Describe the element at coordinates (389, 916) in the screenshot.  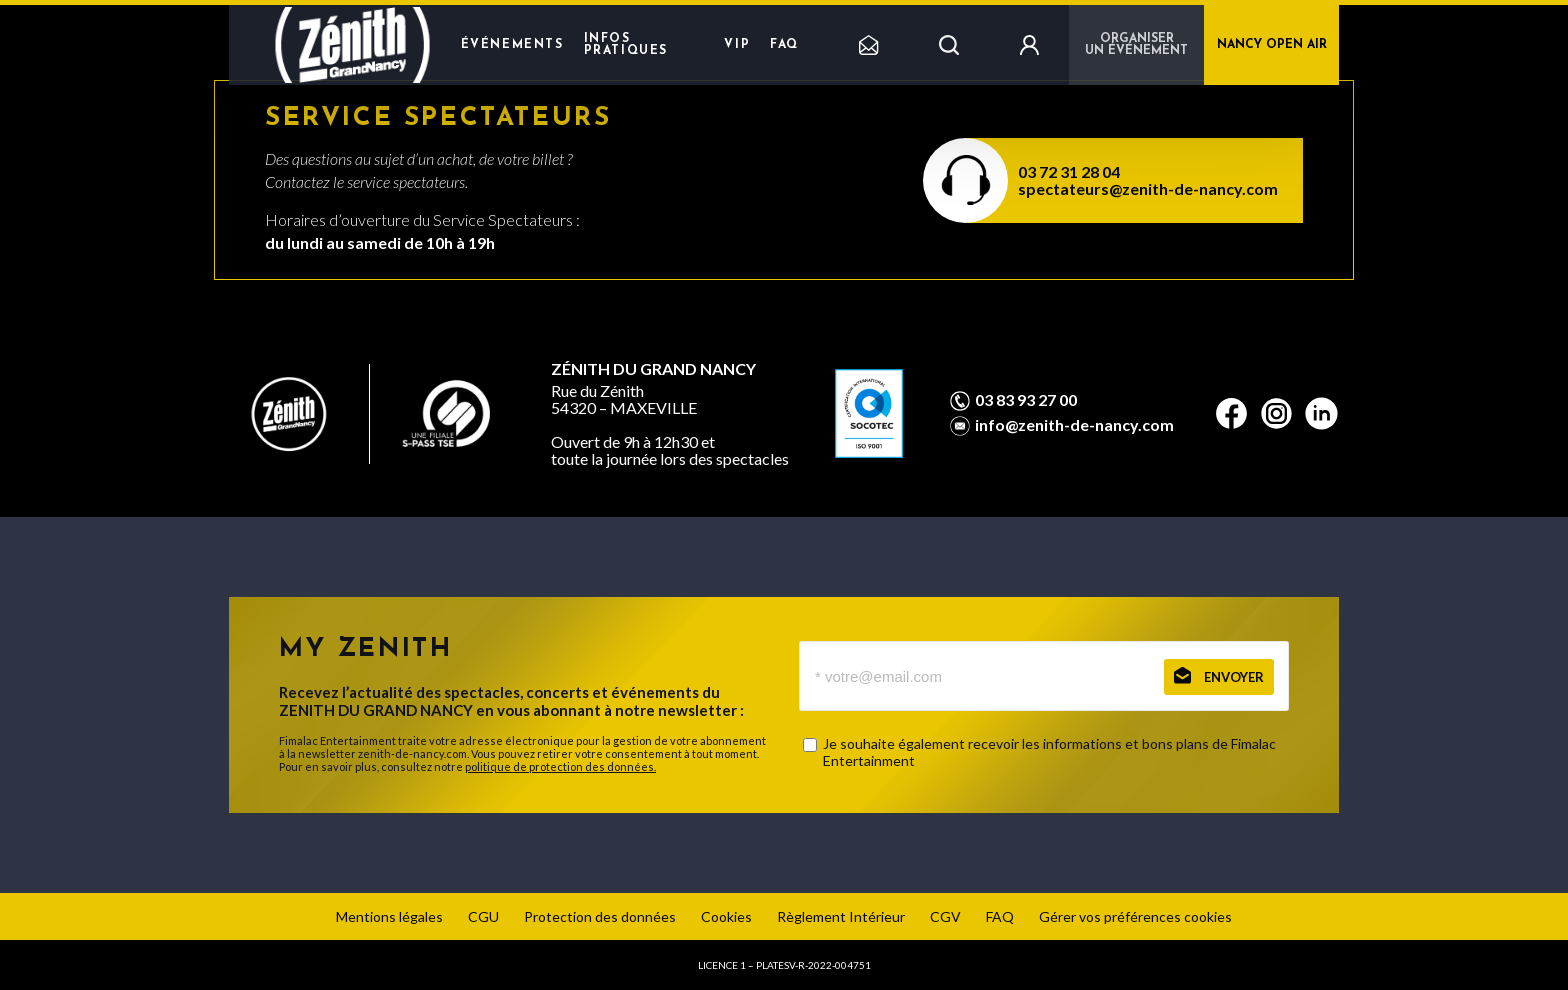
I see `Mentions légales` at that location.